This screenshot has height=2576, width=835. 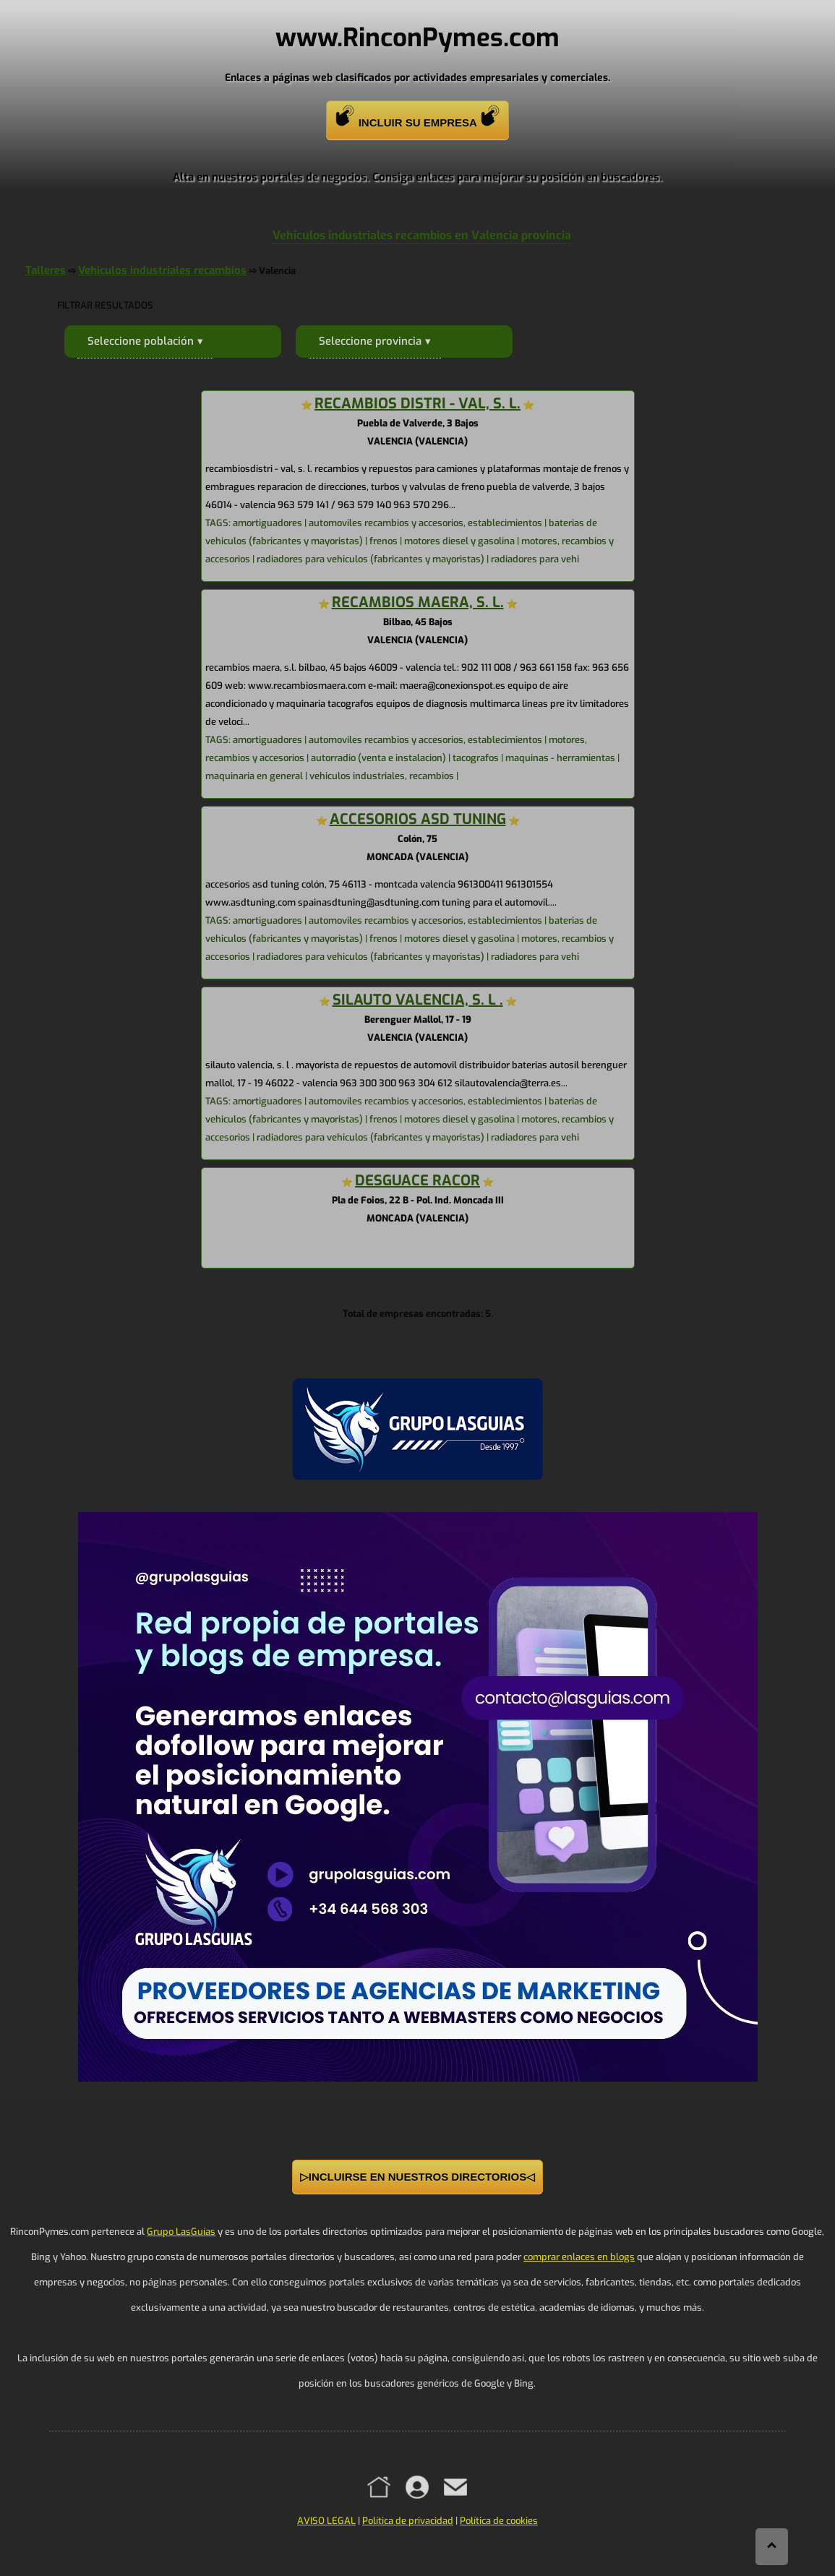 What do you see at coordinates (181, 2231) in the screenshot?
I see `Grupo LasGuías` at bounding box center [181, 2231].